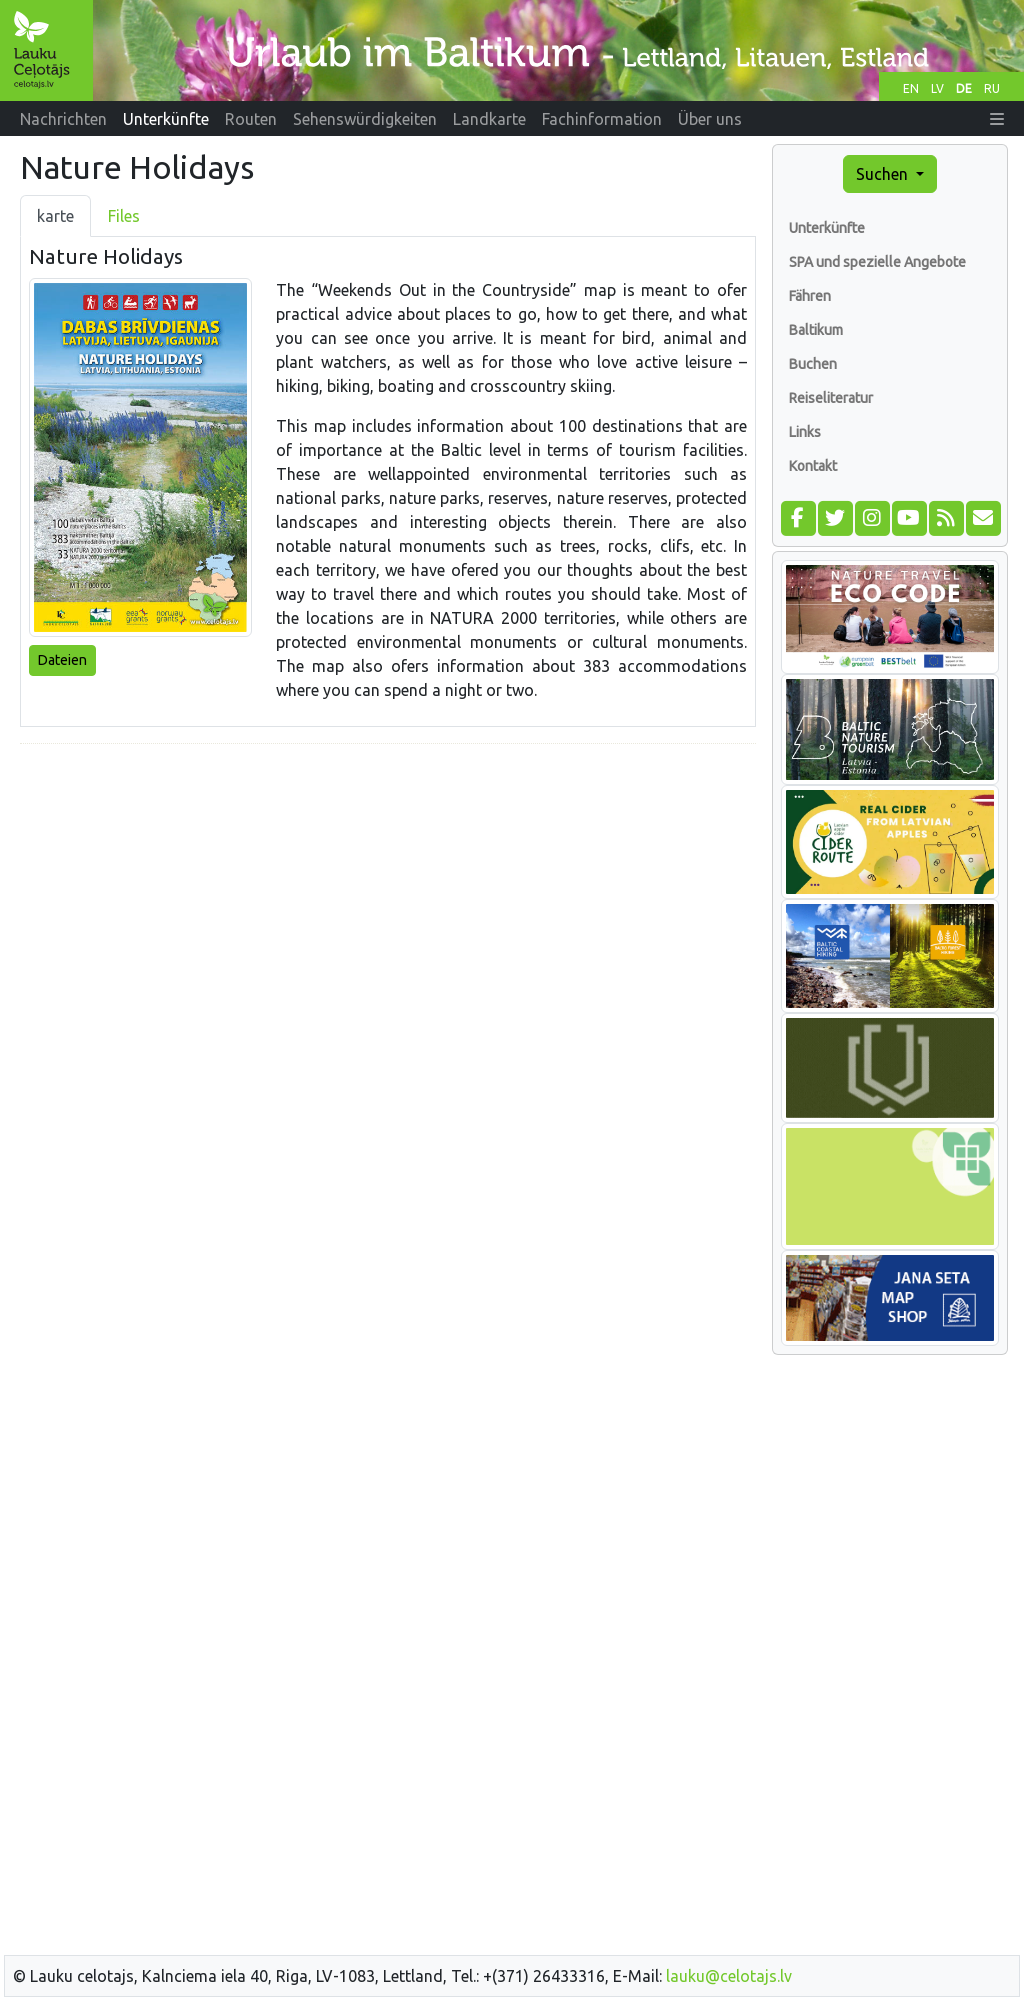 The width and height of the screenshot is (1024, 1997). I want to click on [Advertisement], so click(388, 900).